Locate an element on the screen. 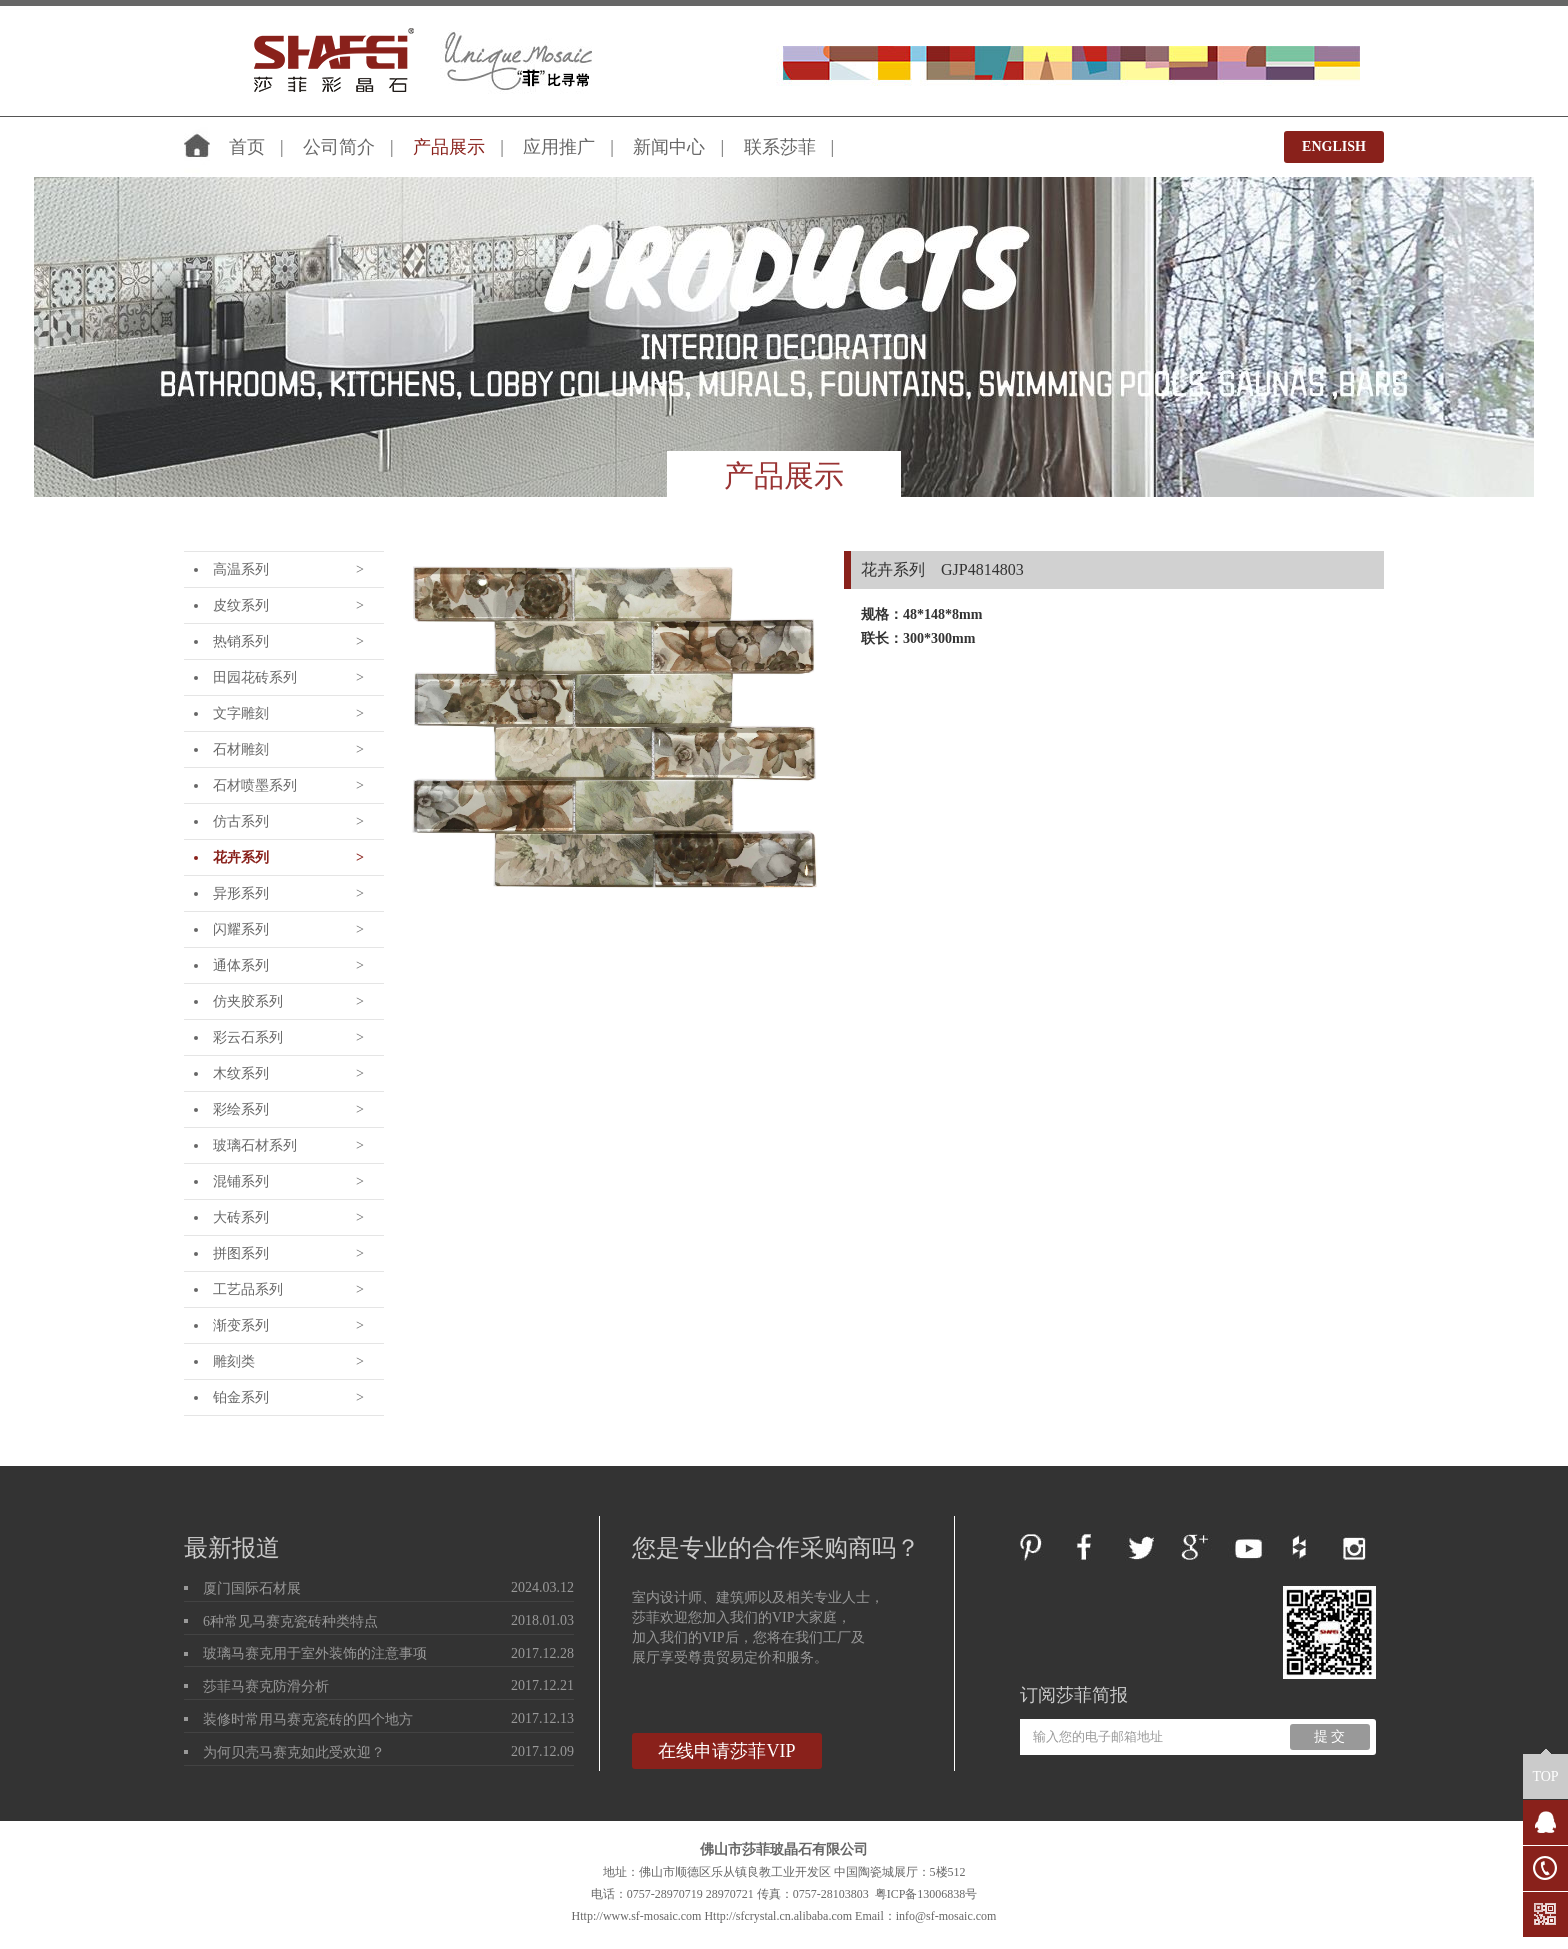 The height and width of the screenshot is (1949, 1568). 彩绘系列 is located at coordinates (241, 1109).